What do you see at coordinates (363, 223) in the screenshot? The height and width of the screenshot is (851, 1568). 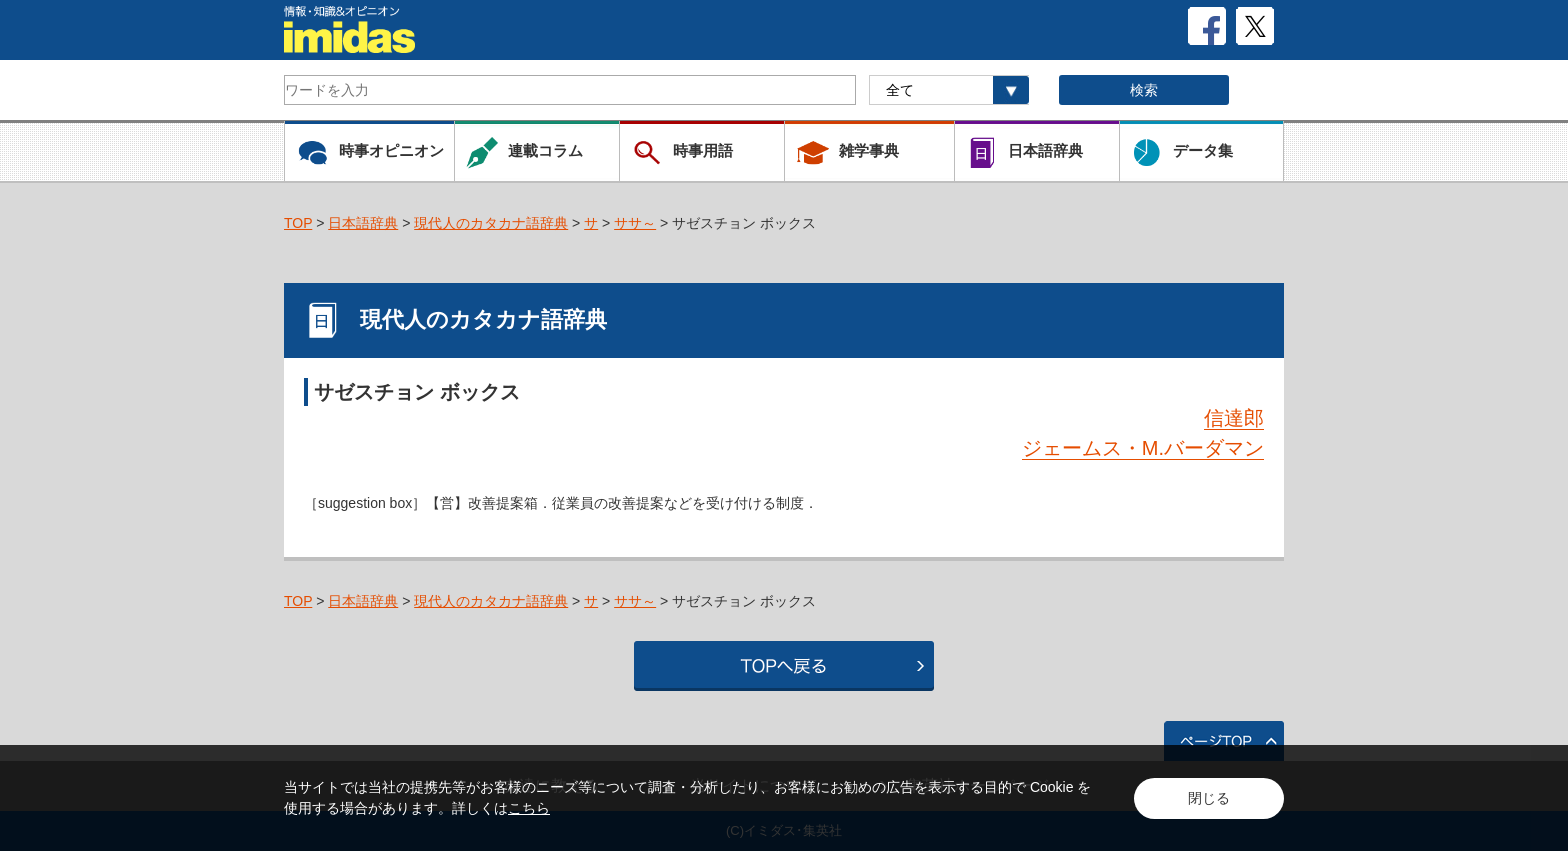 I see `日本語辞典` at bounding box center [363, 223].